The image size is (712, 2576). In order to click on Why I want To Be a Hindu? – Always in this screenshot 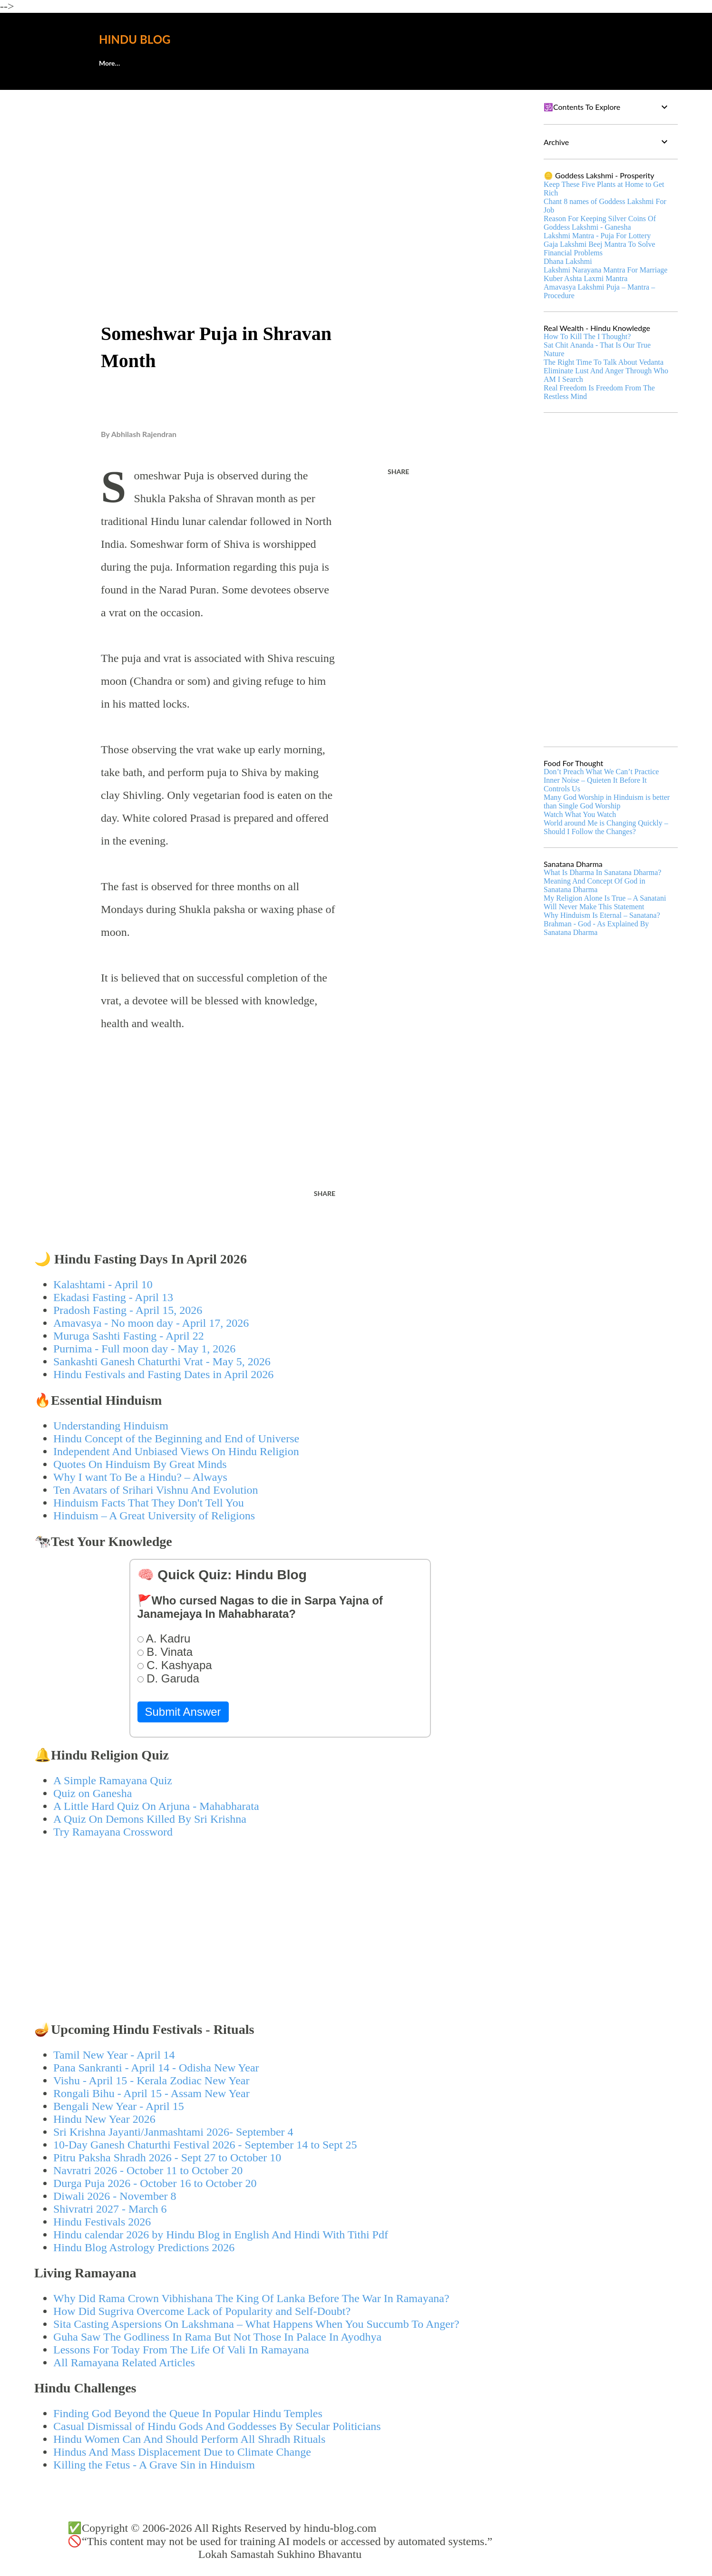, I will do `click(140, 1477)`.